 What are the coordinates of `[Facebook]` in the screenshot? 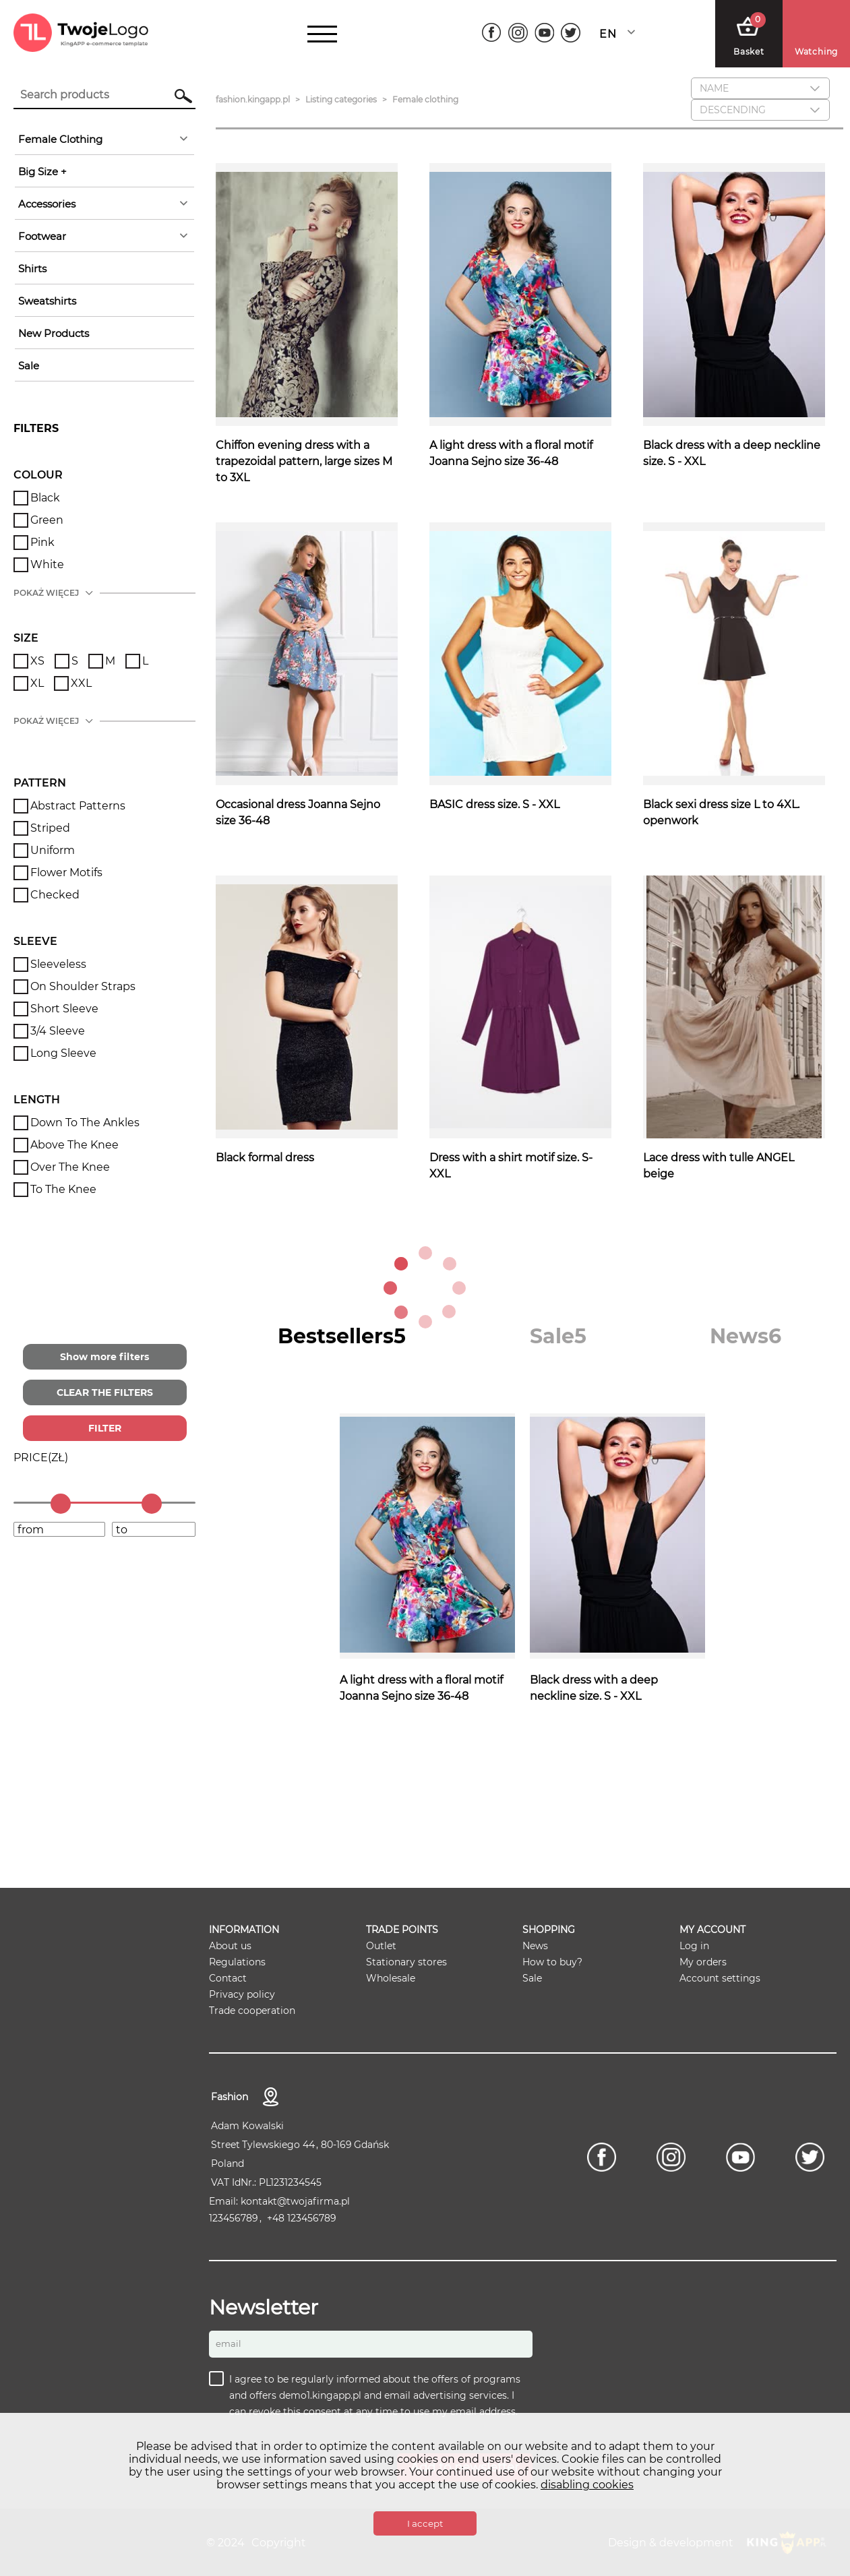 It's located at (492, 32).